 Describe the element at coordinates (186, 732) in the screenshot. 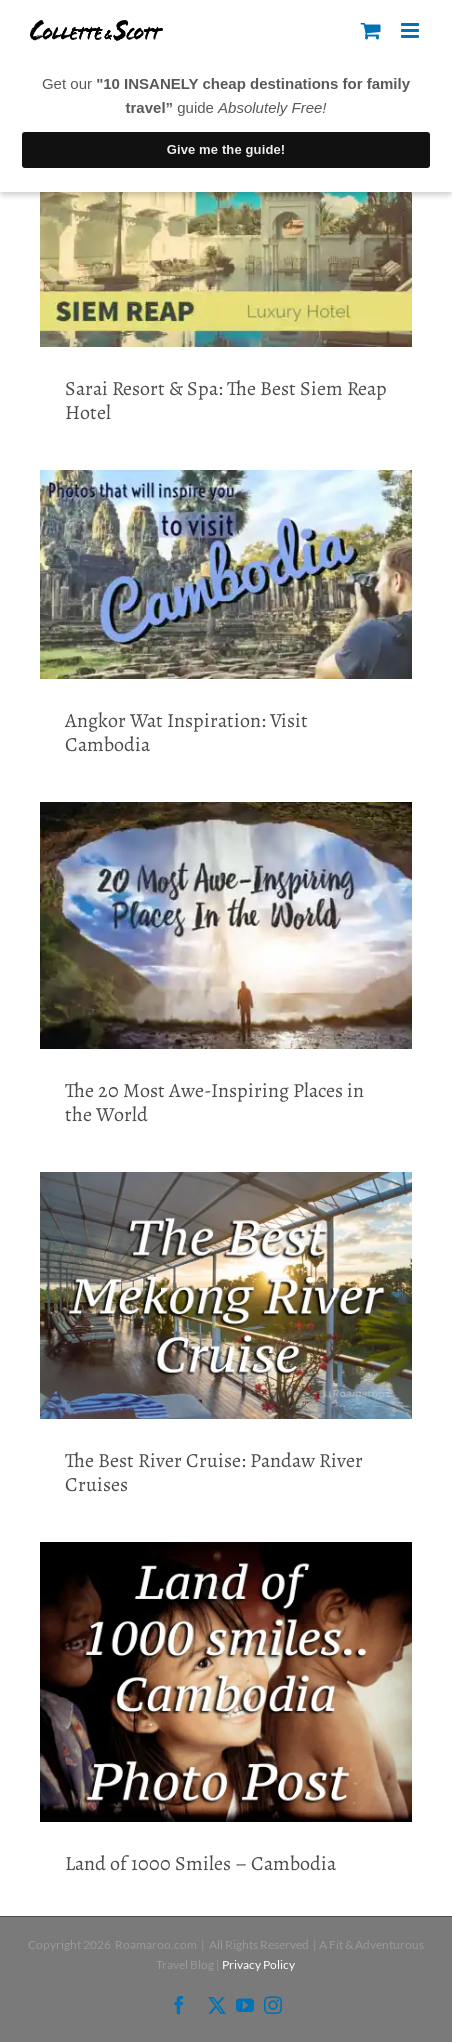

I see `Angkor Wat Inspiration: Visit Cambodia` at that location.